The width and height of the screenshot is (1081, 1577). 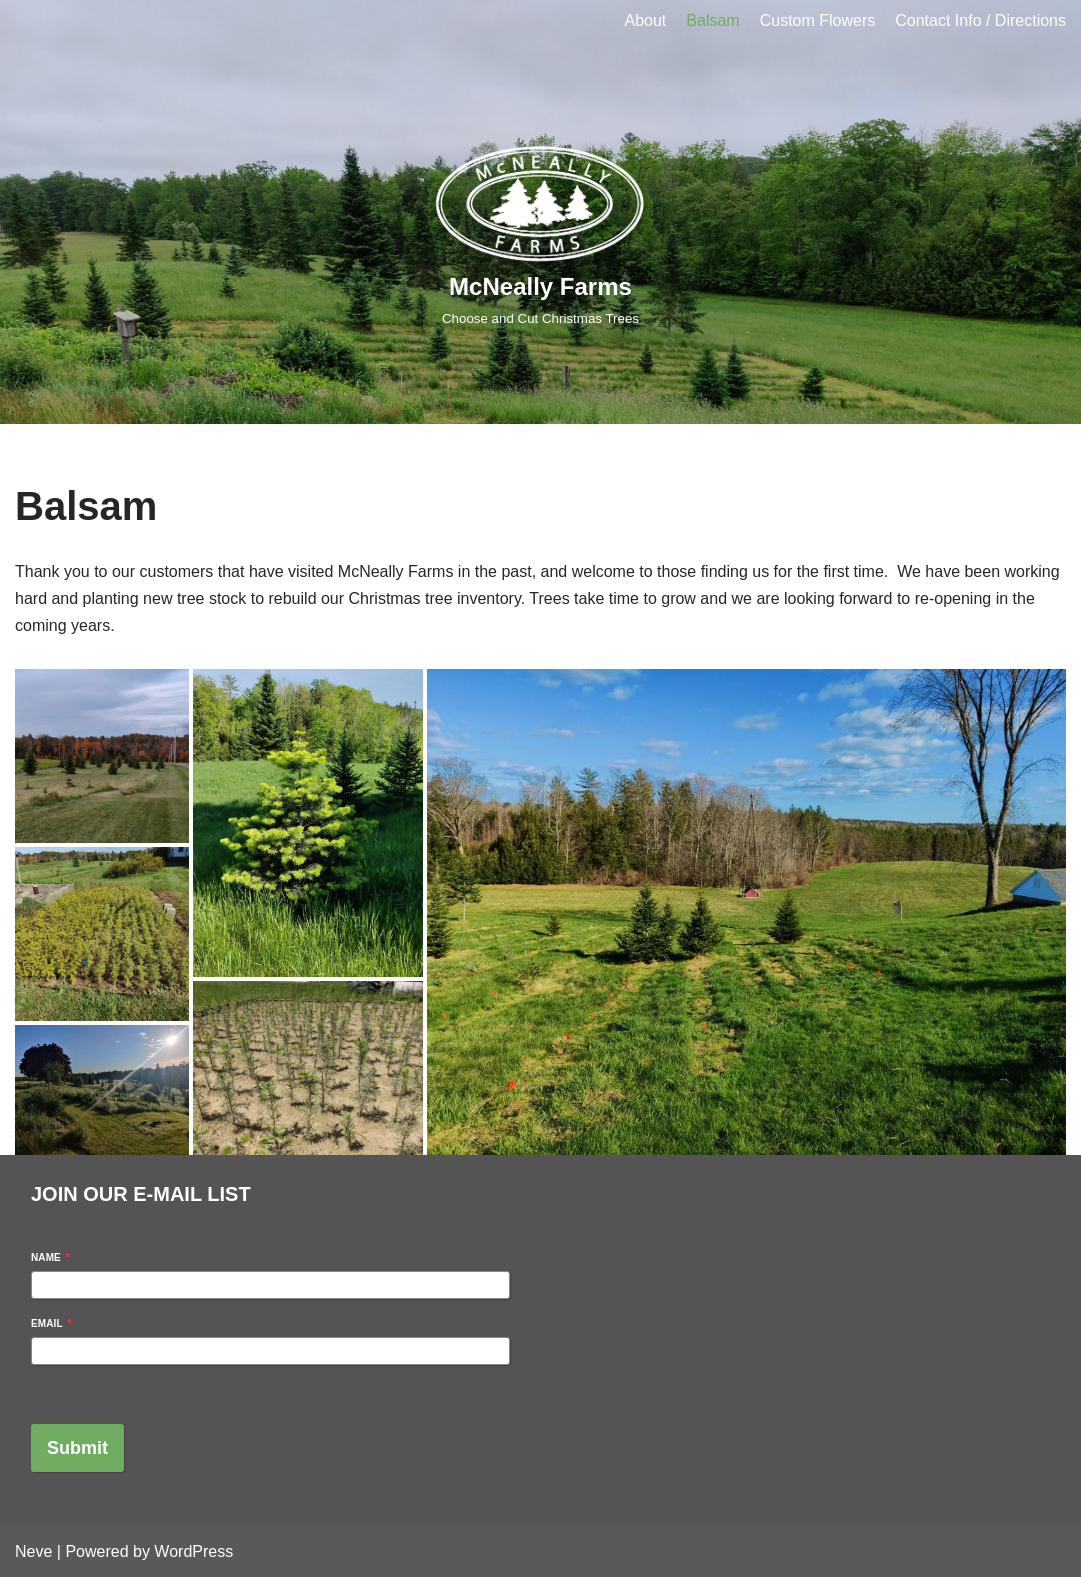 What do you see at coordinates (541, 233) in the screenshot?
I see `[McNeally Farms]` at bounding box center [541, 233].